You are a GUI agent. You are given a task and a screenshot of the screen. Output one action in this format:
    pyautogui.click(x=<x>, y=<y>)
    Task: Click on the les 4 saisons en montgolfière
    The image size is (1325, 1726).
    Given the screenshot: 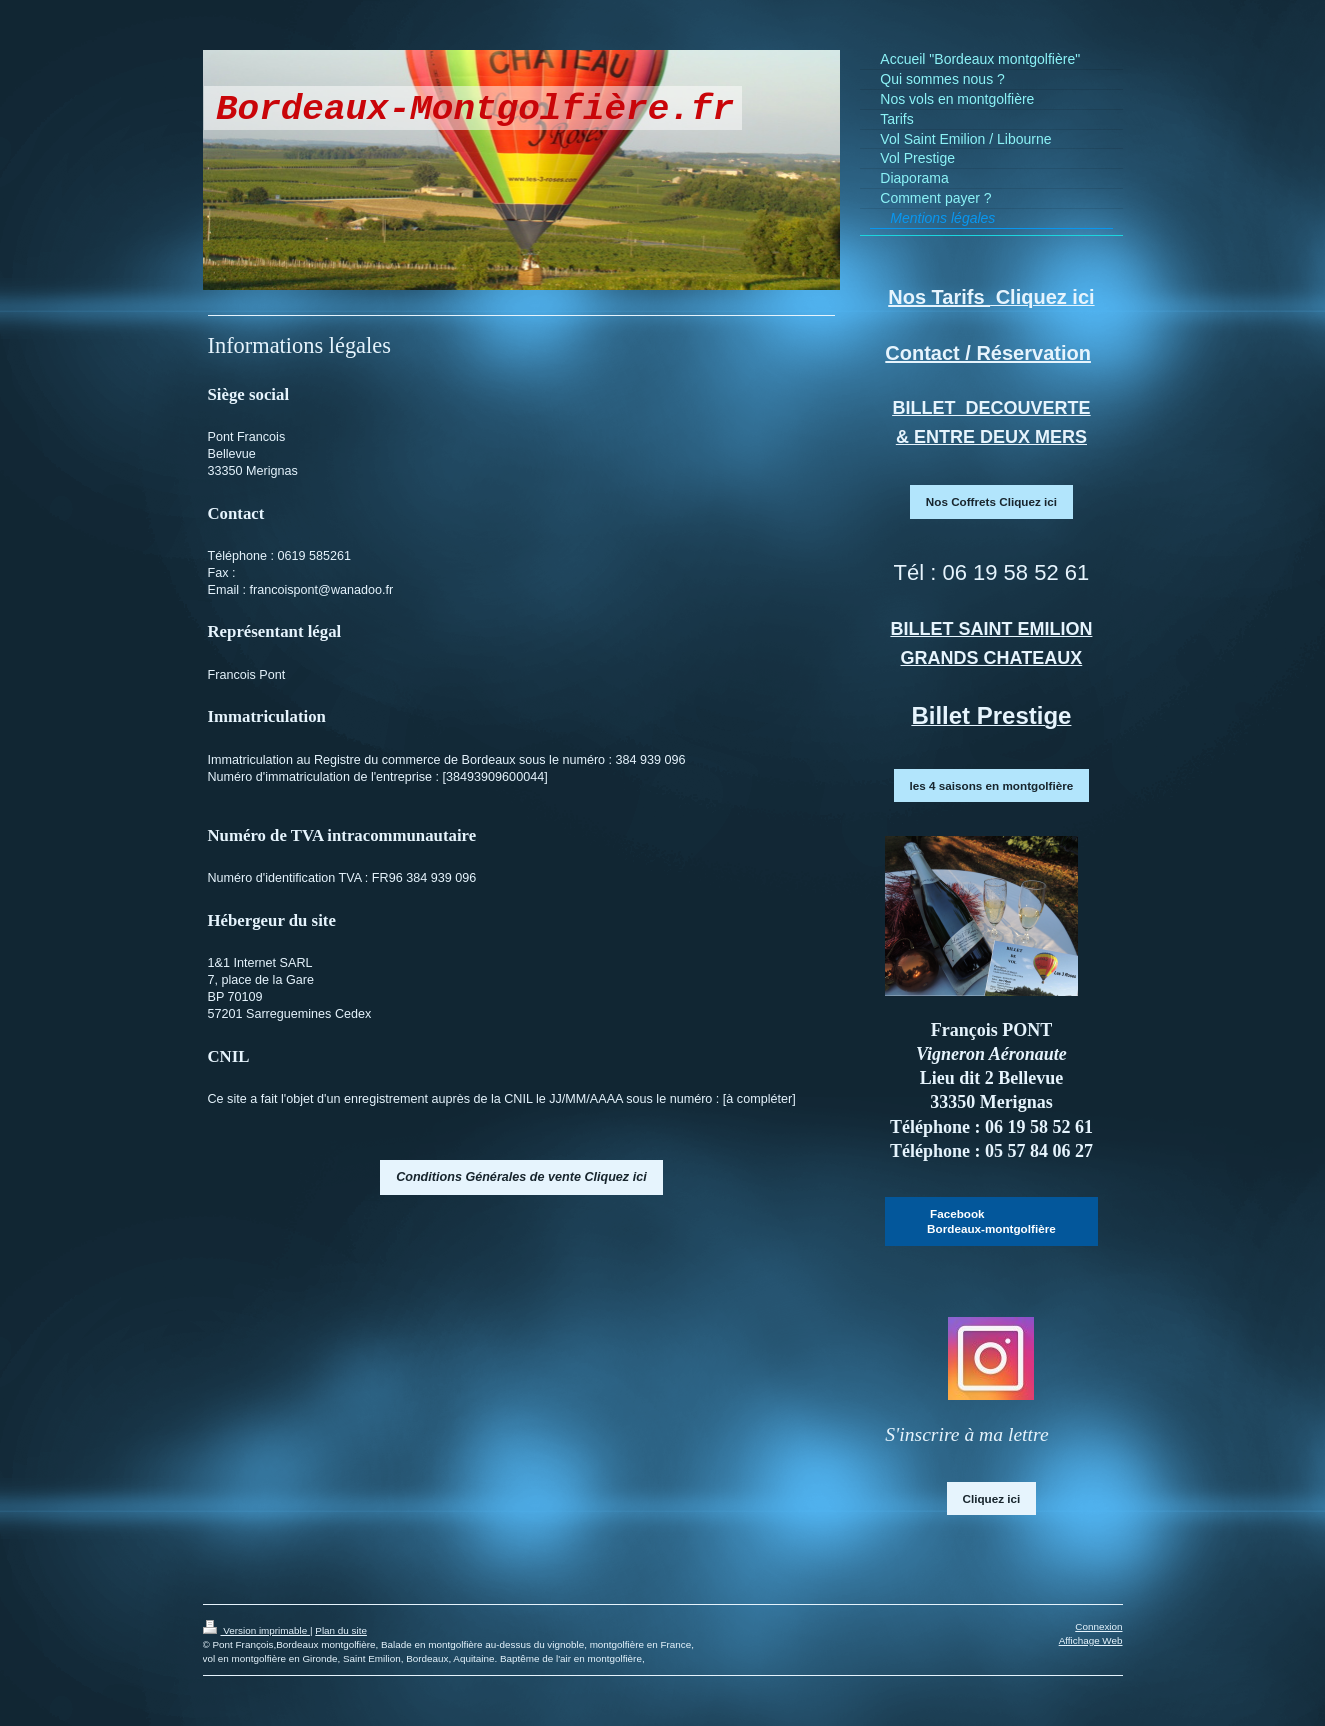 What is the action you would take?
    pyautogui.click(x=992, y=785)
    